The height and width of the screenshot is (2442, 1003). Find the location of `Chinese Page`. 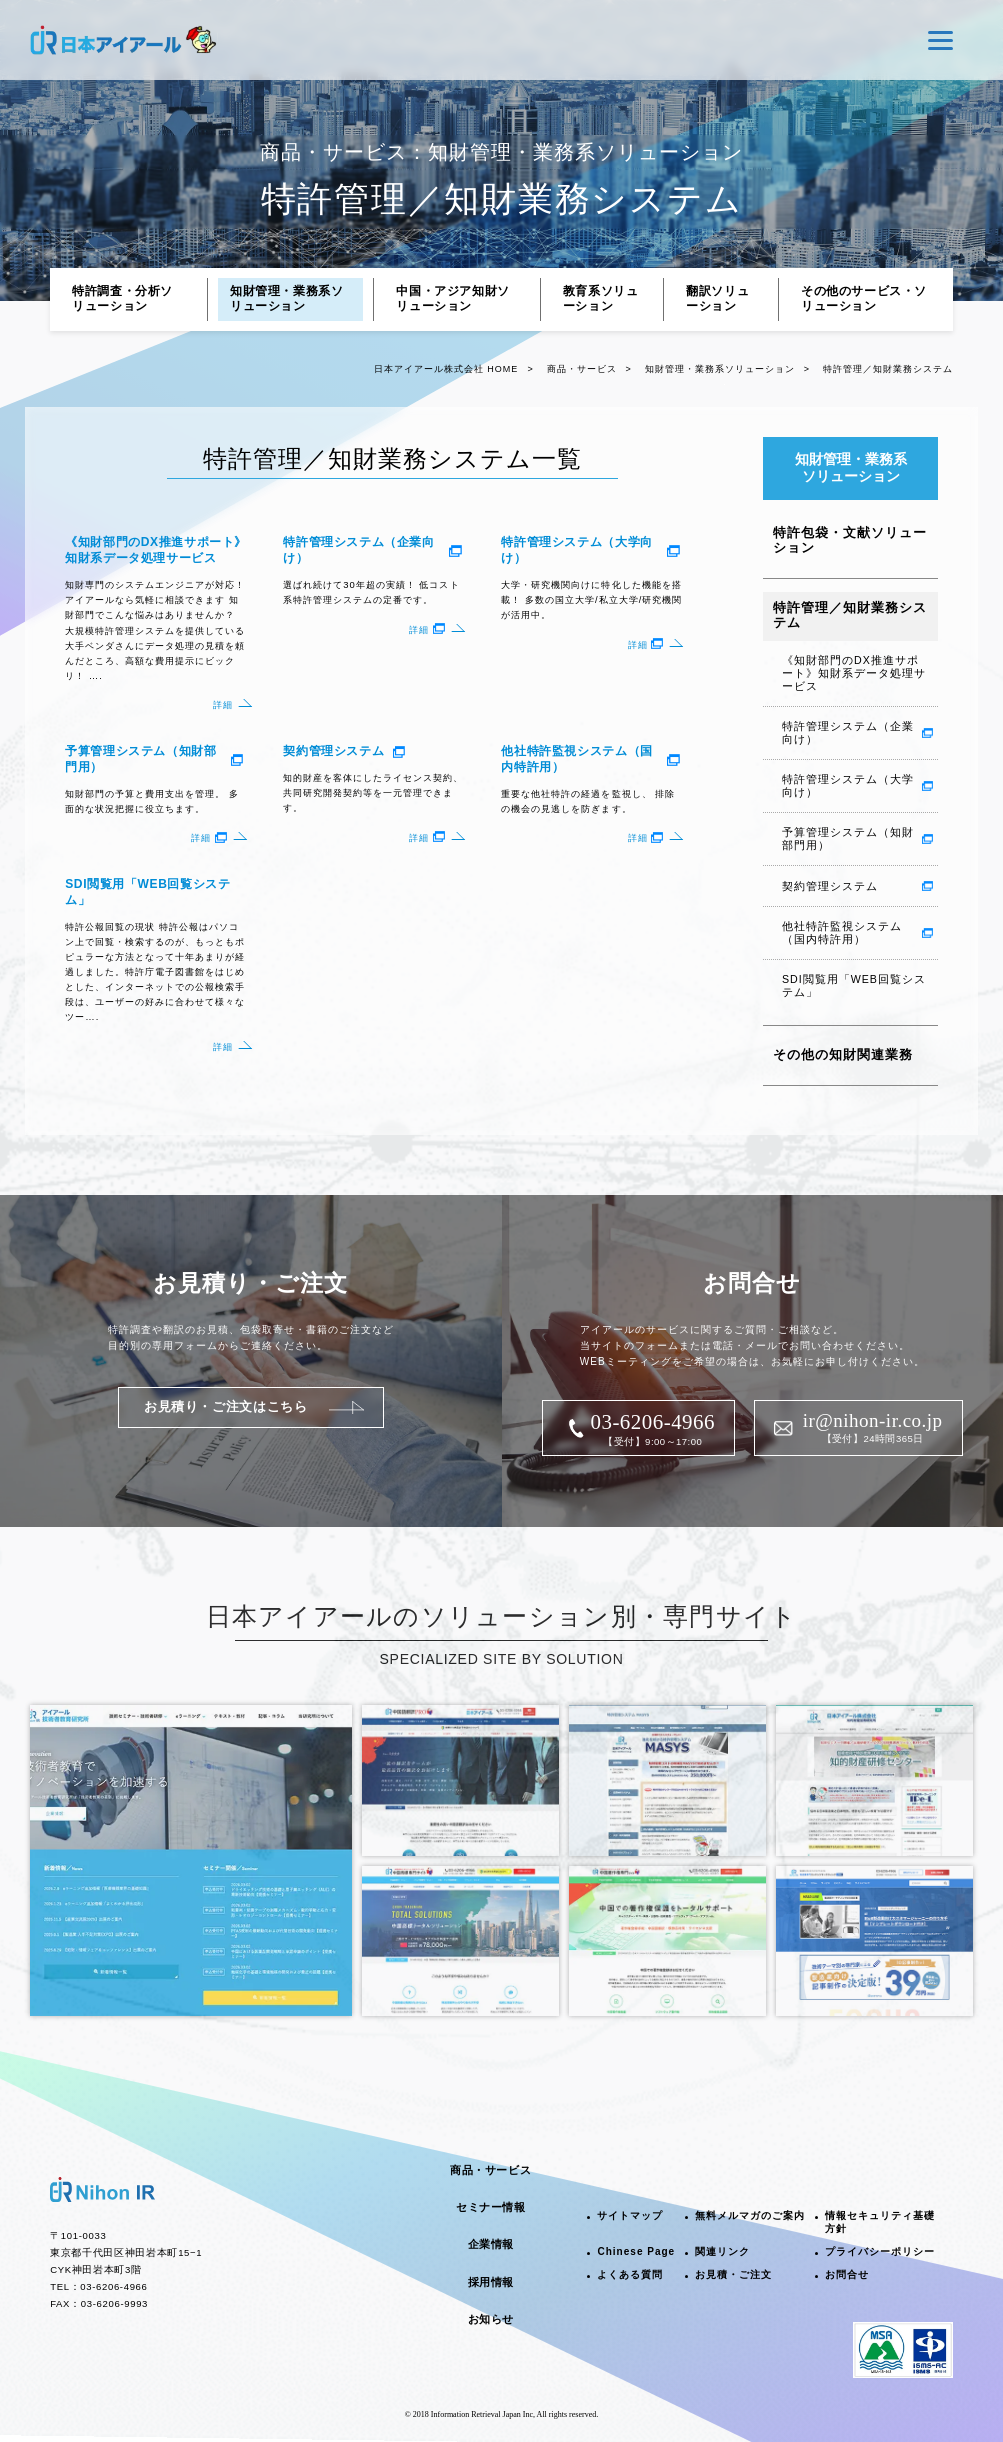

Chinese Page is located at coordinates (636, 2251).